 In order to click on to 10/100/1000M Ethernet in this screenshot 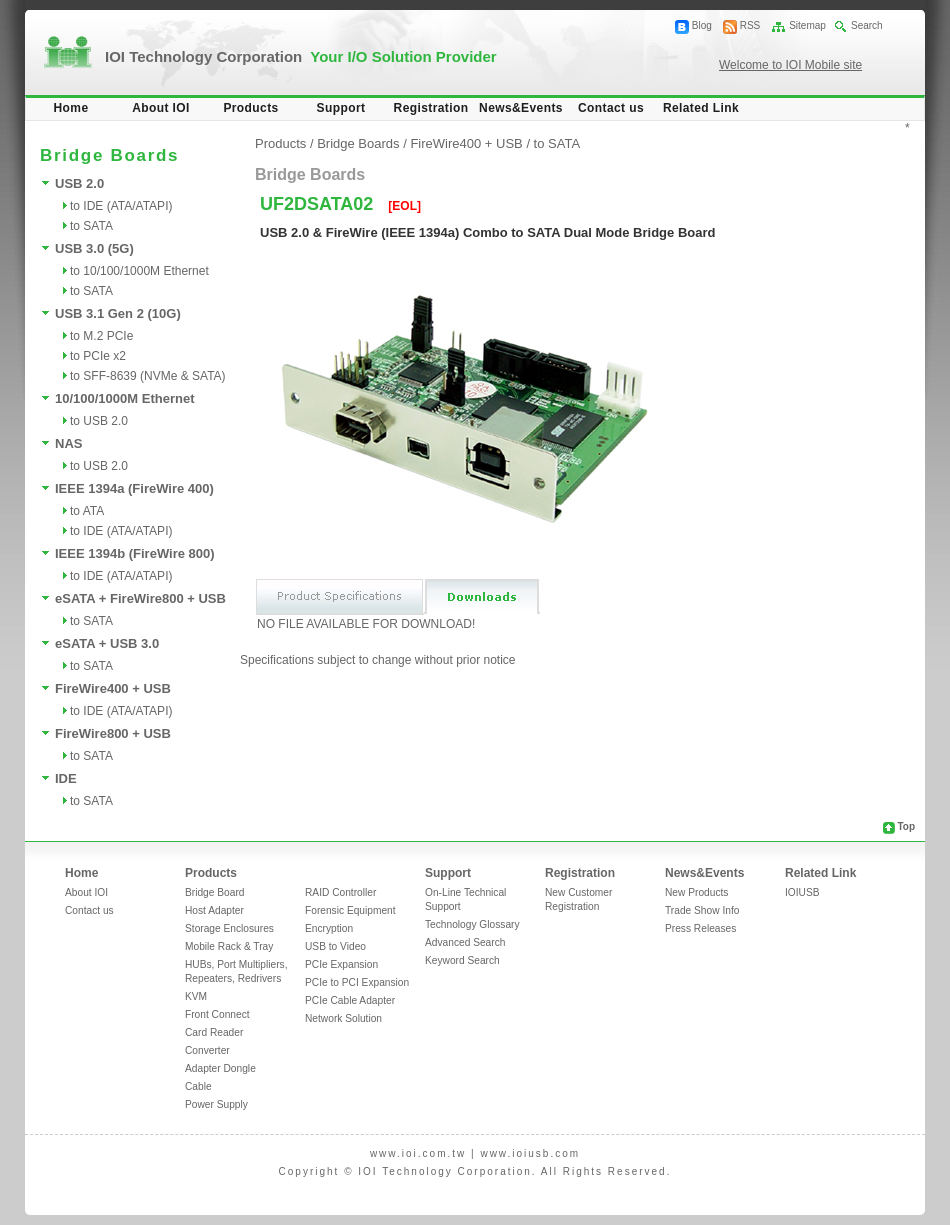, I will do `click(139, 271)`.